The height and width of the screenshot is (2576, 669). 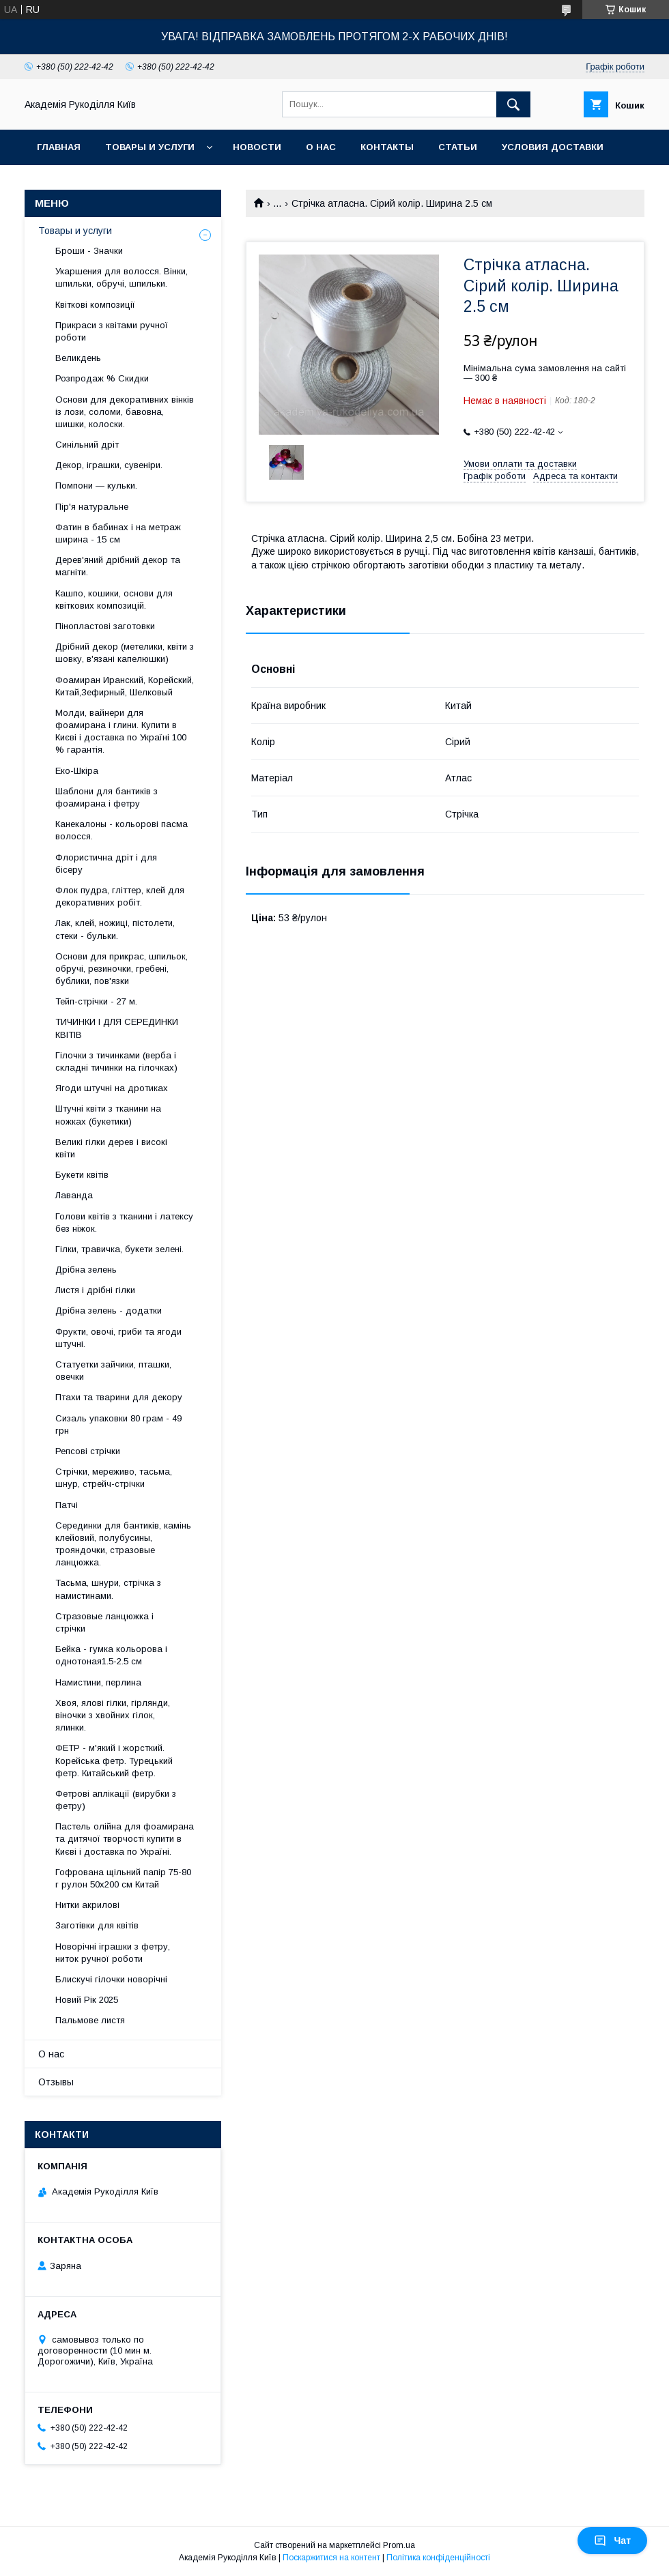 I want to click on Фетрові аплікації (вирубки з фетру), so click(x=115, y=1800).